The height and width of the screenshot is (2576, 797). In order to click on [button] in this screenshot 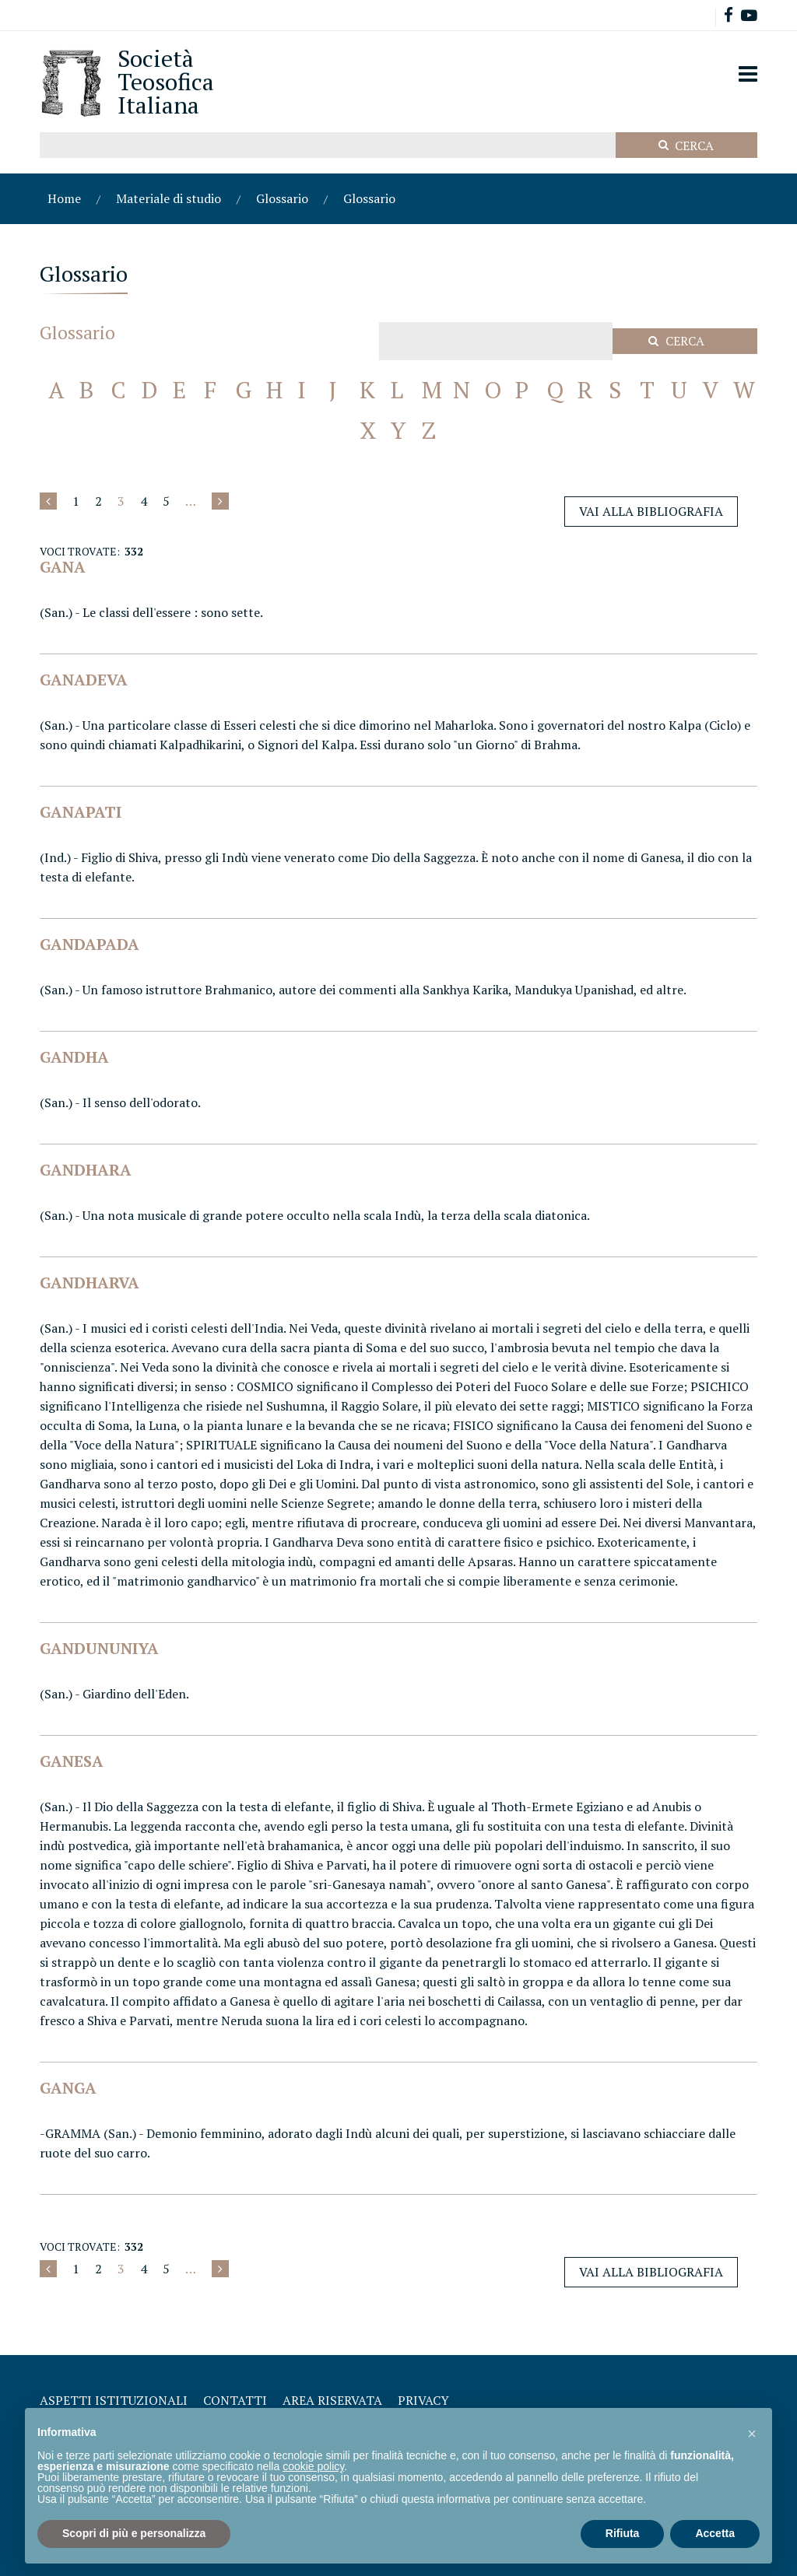, I will do `click(751, 2432)`.